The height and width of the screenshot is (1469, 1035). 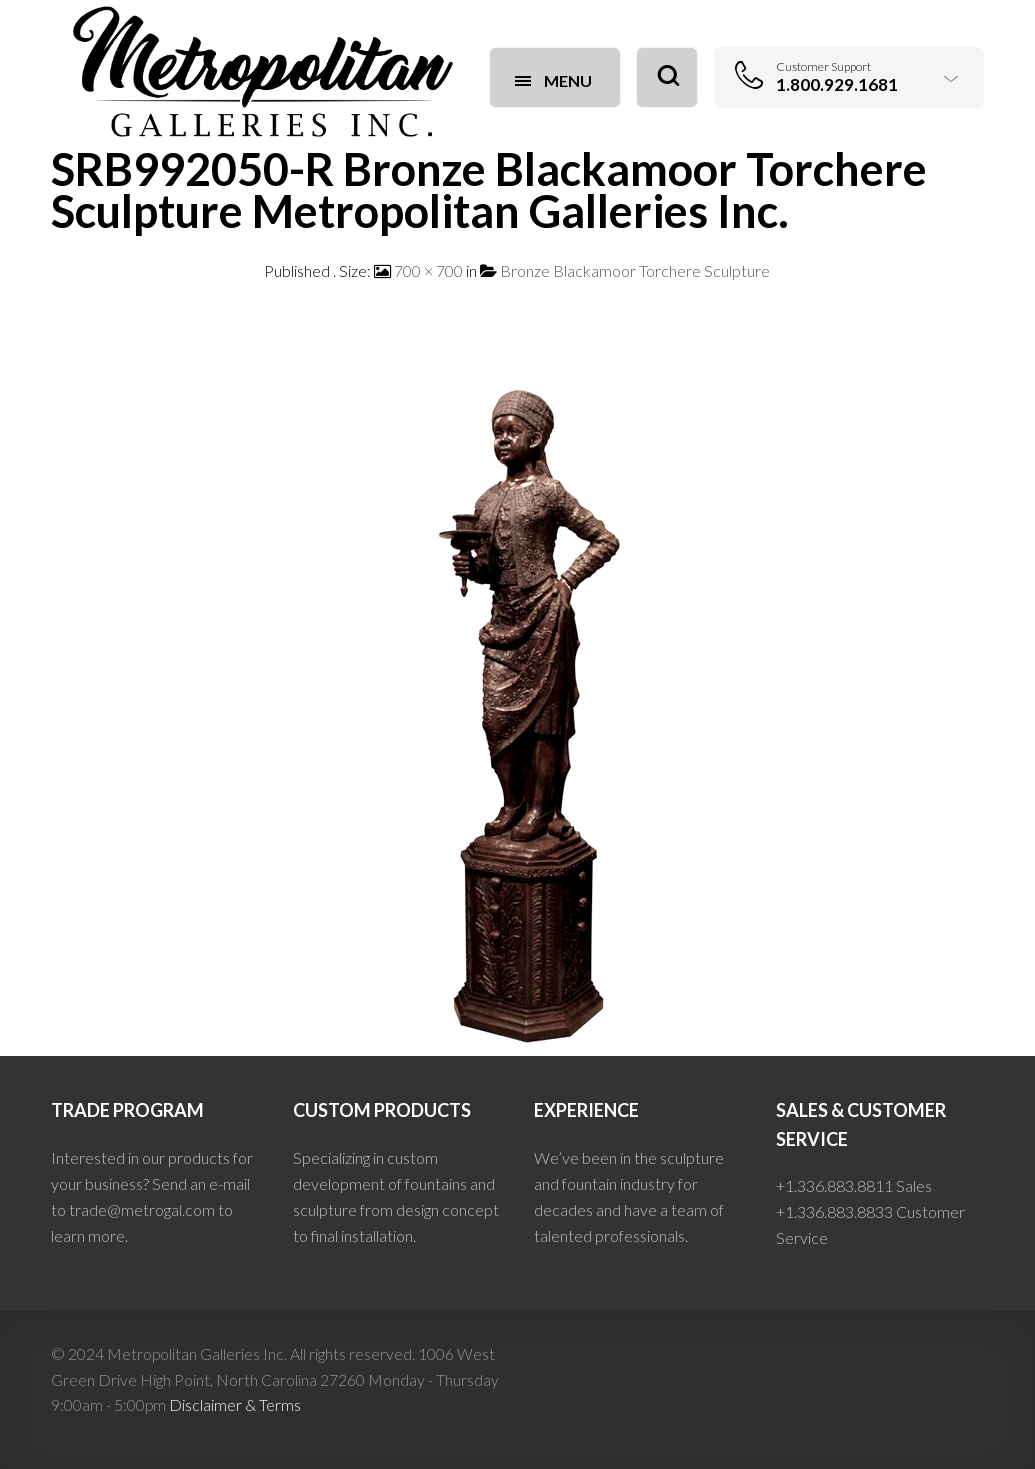 What do you see at coordinates (428, 270) in the screenshot?
I see `700 × 700` at bounding box center [428, 270].